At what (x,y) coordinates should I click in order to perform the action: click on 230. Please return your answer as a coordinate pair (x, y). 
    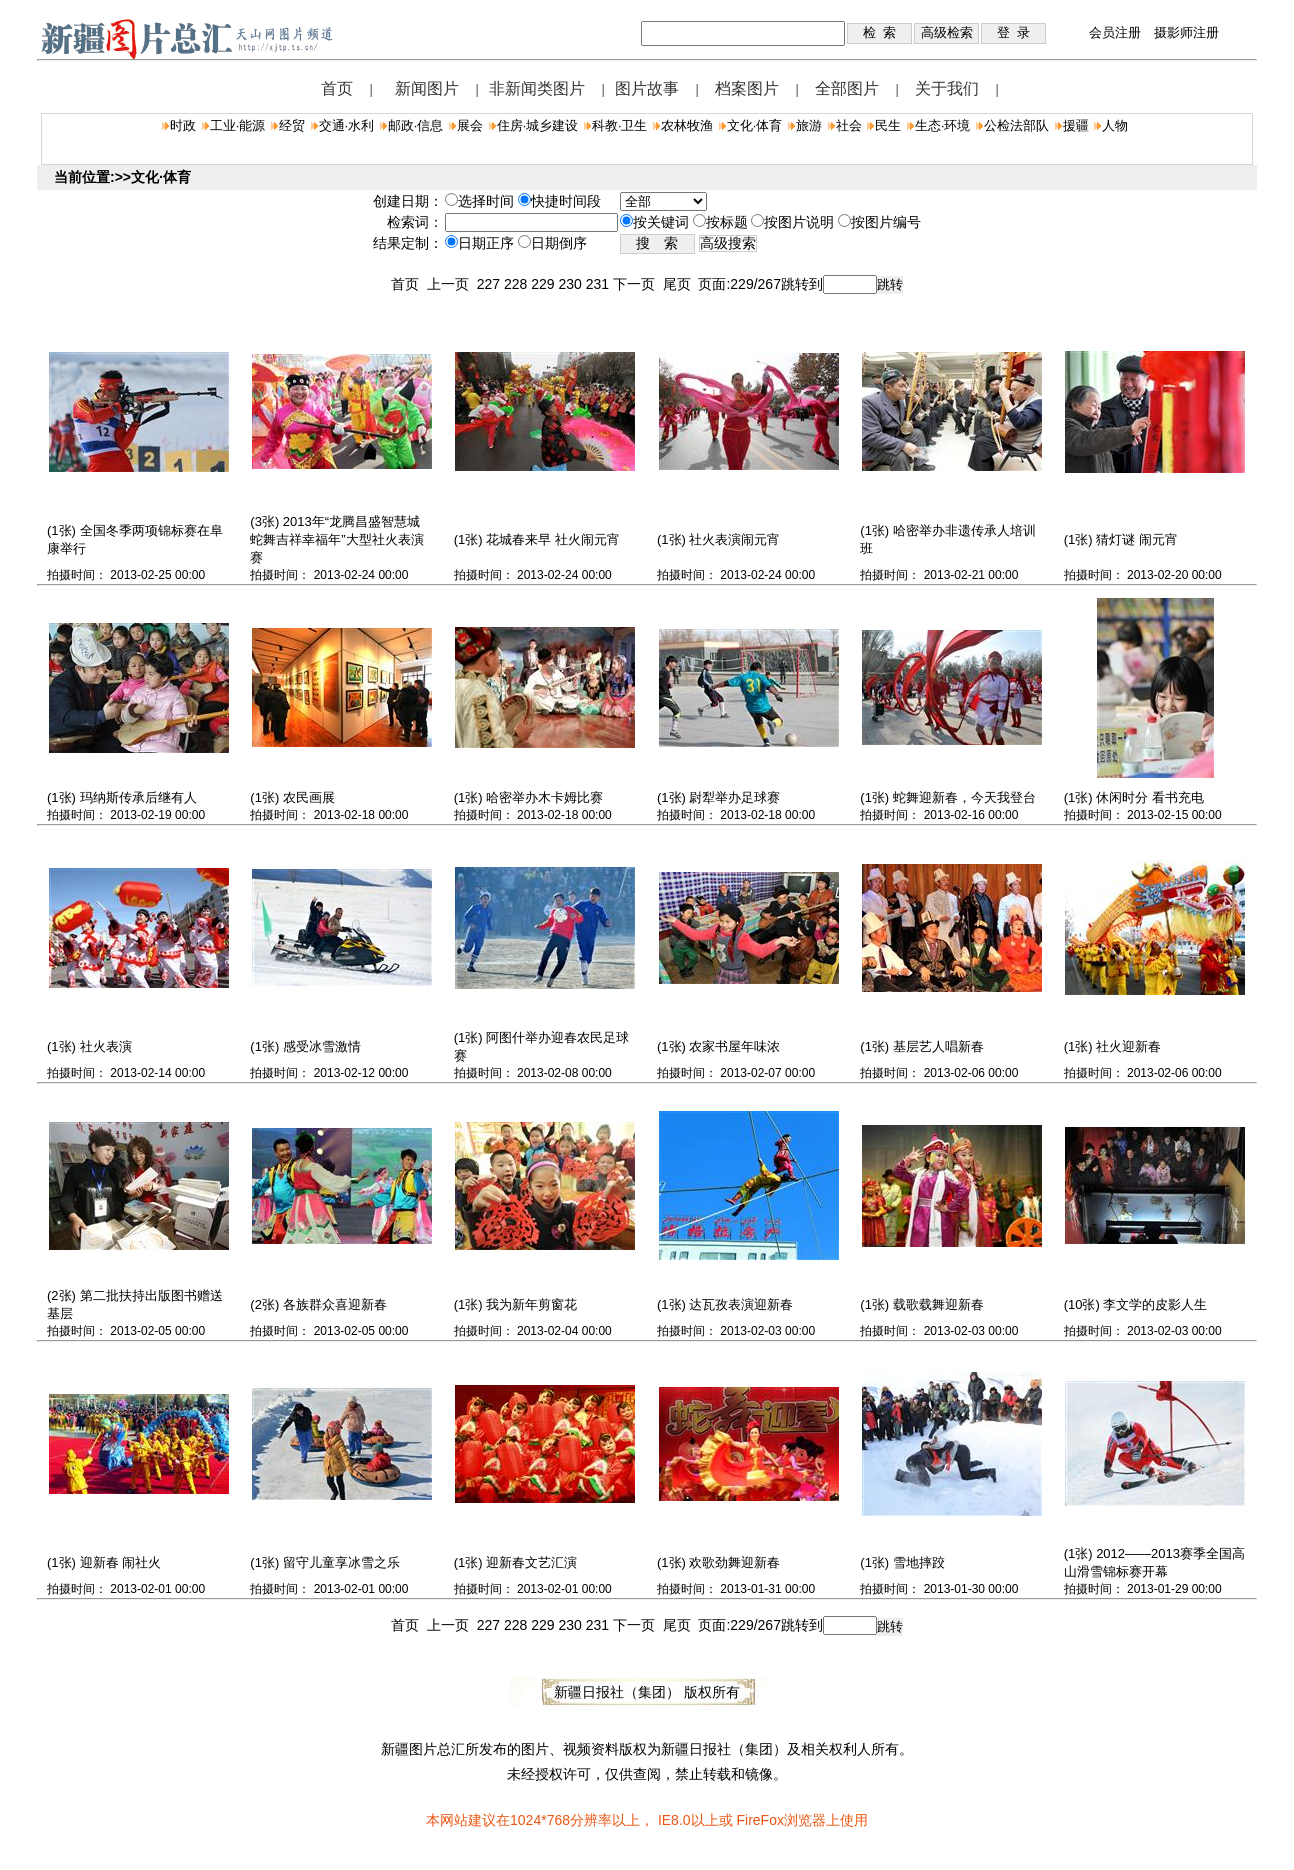
    Looking at the image, I should click on (571, 284).